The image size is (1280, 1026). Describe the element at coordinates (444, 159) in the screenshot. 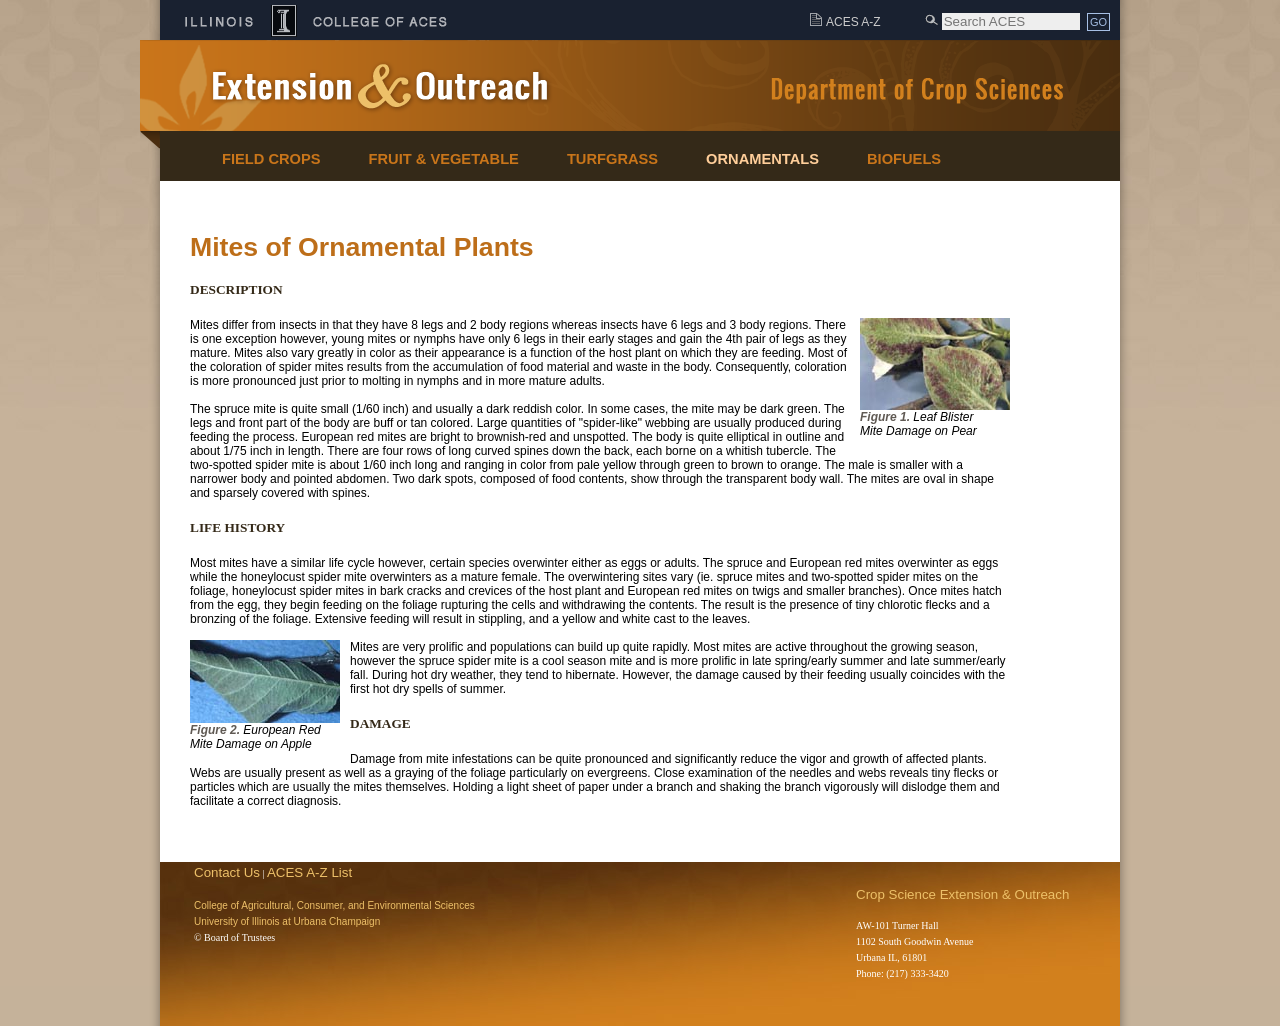

I see `Fruit & Vegetable` at that location.